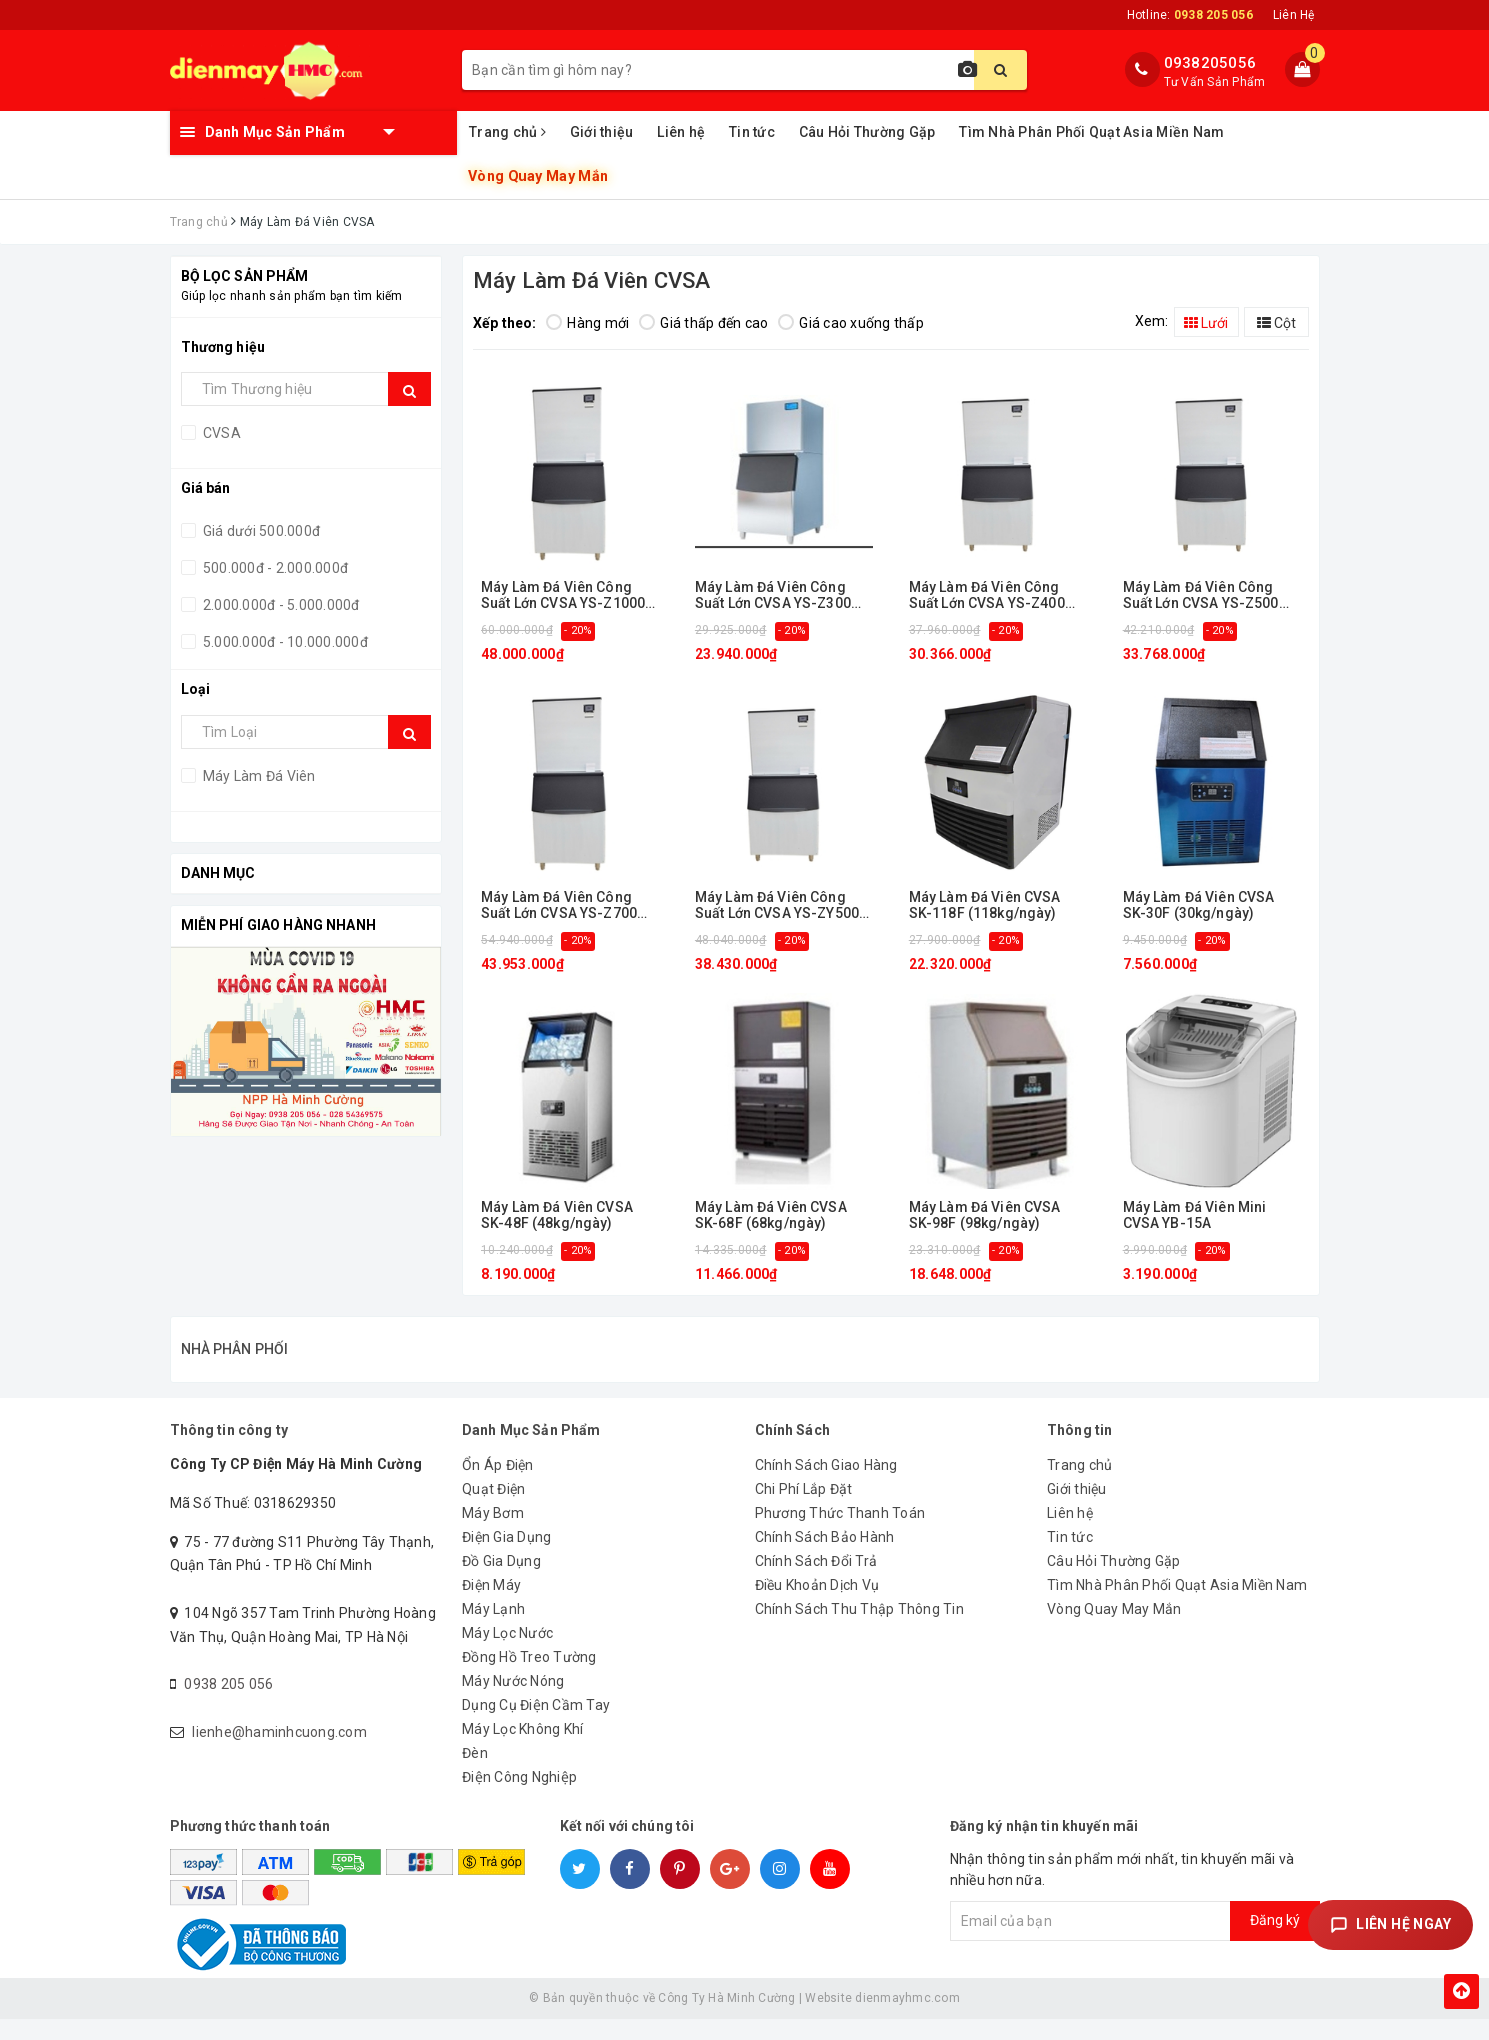  I want to click on Chi Phí Lắp Đặt, so click(804, 1510).